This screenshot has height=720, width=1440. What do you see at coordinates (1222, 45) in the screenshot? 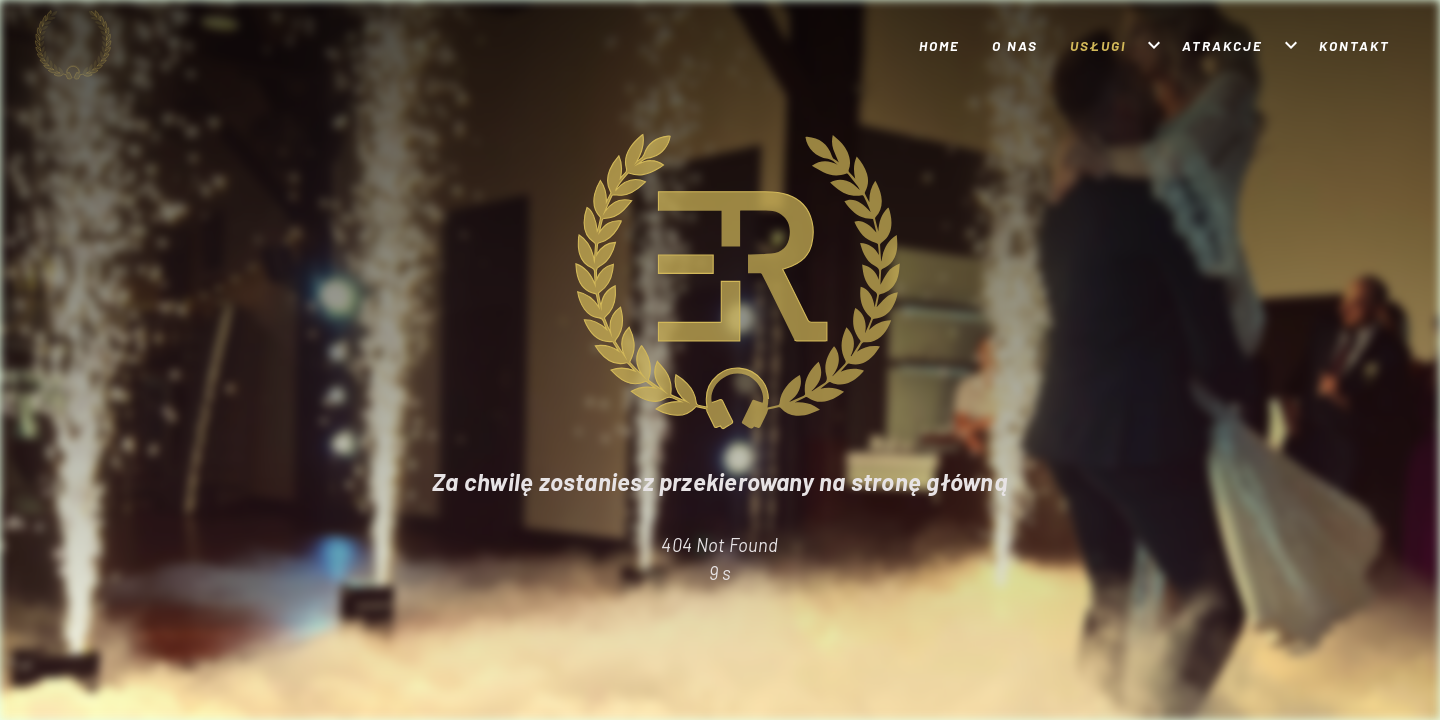
I see `Atrakcje` at bounding box center [1222, 45].